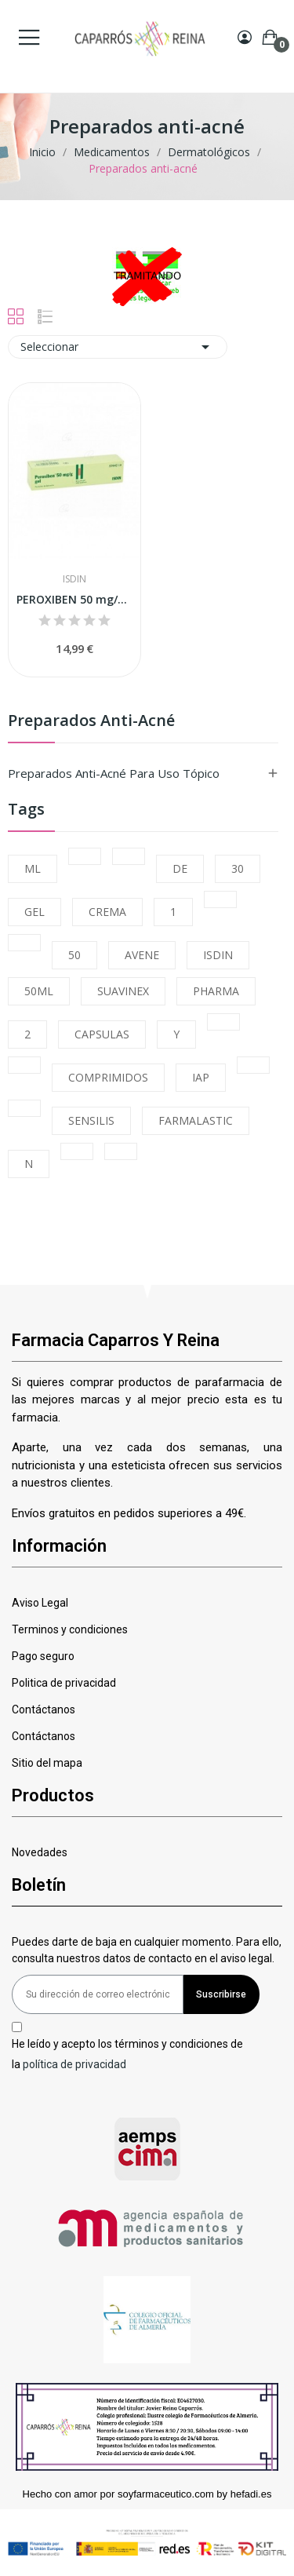 Image resolution: width=294 pixels, height=2576 pixels. What do you see at coordinates (218, 954) in the screenshot?
I see `ISDIN` at bounding box center [218, 954].